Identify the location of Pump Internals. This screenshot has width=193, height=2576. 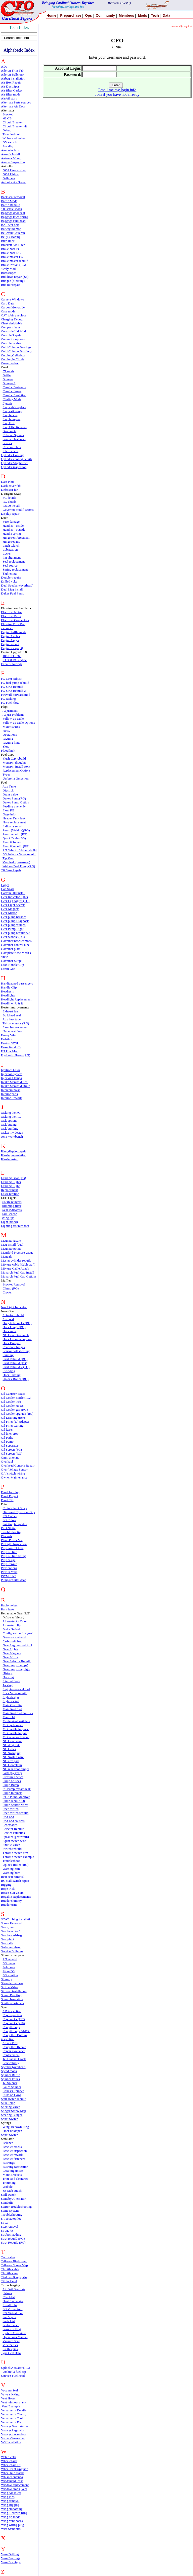
(12, 1793).